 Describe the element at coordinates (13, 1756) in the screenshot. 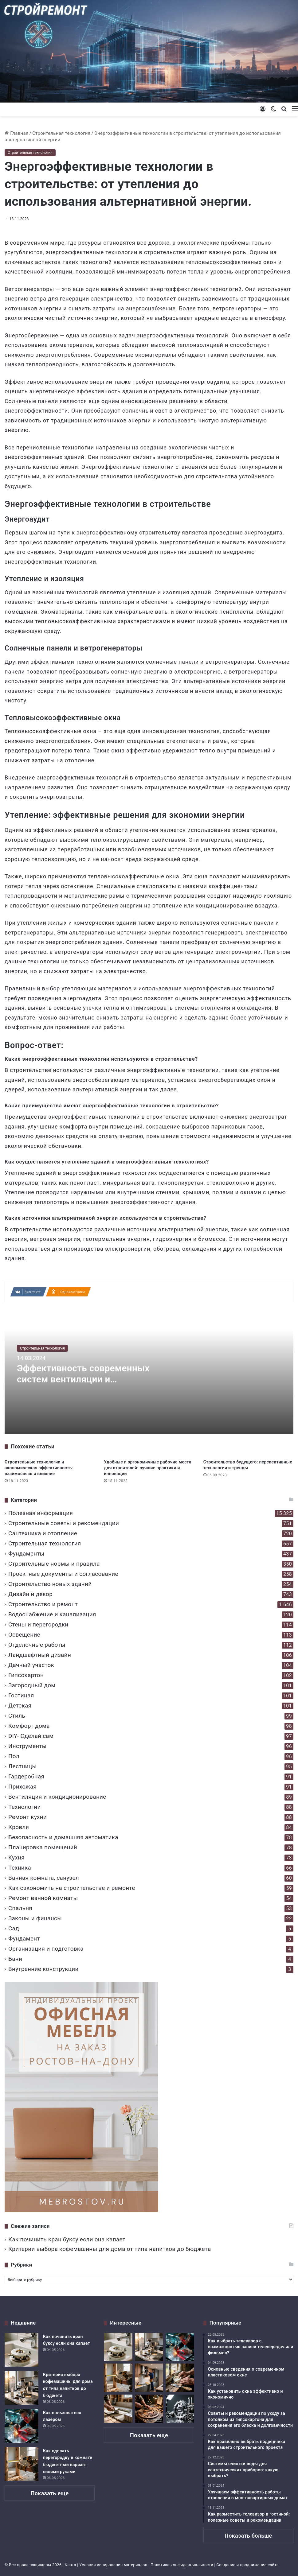

I see `Пол` at that location.